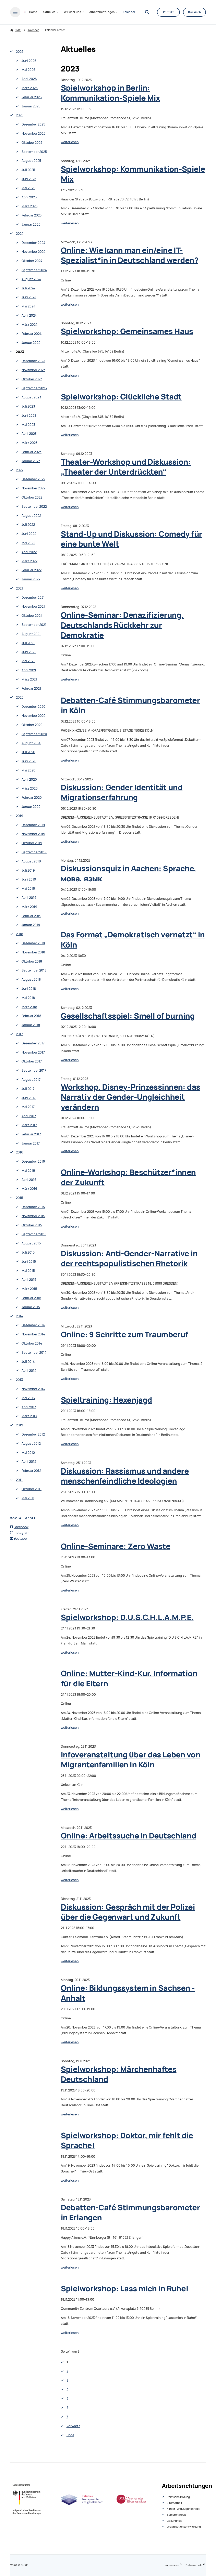 The image size is (216, 2576). What do you see at coordinates (31, 807) in the screenshot?
I see `Januar 2020` at bounding box center [31, 807].